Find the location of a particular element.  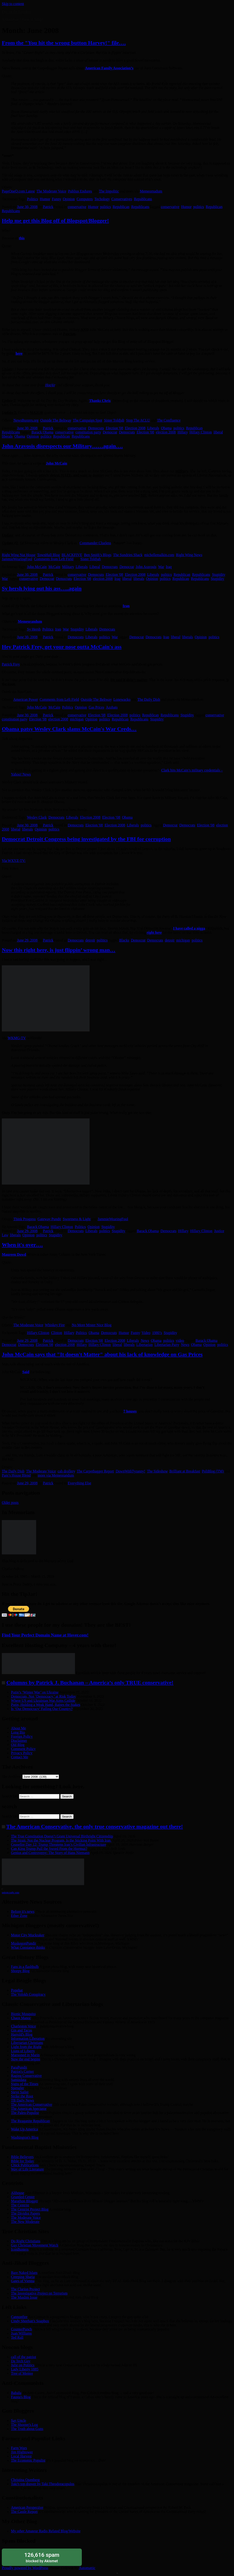

Motor City Muckraker is located at coordinates (27, 1935).